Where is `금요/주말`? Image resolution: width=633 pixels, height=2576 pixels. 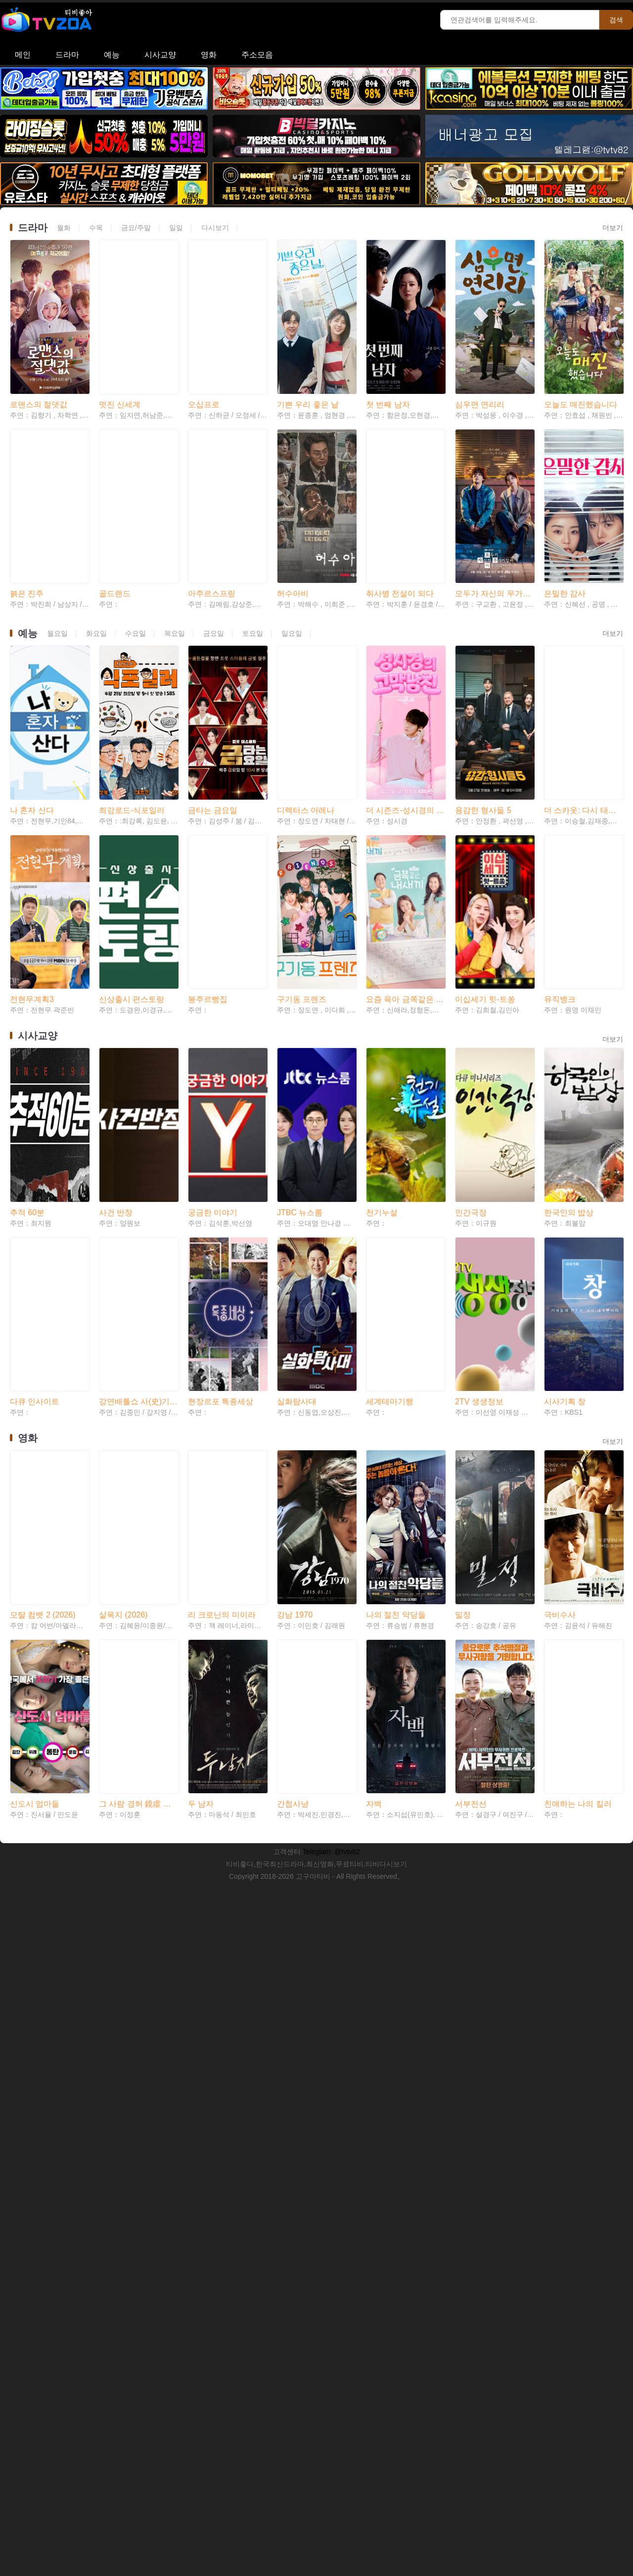 금요/주말 is located at coordinates (136, 228).